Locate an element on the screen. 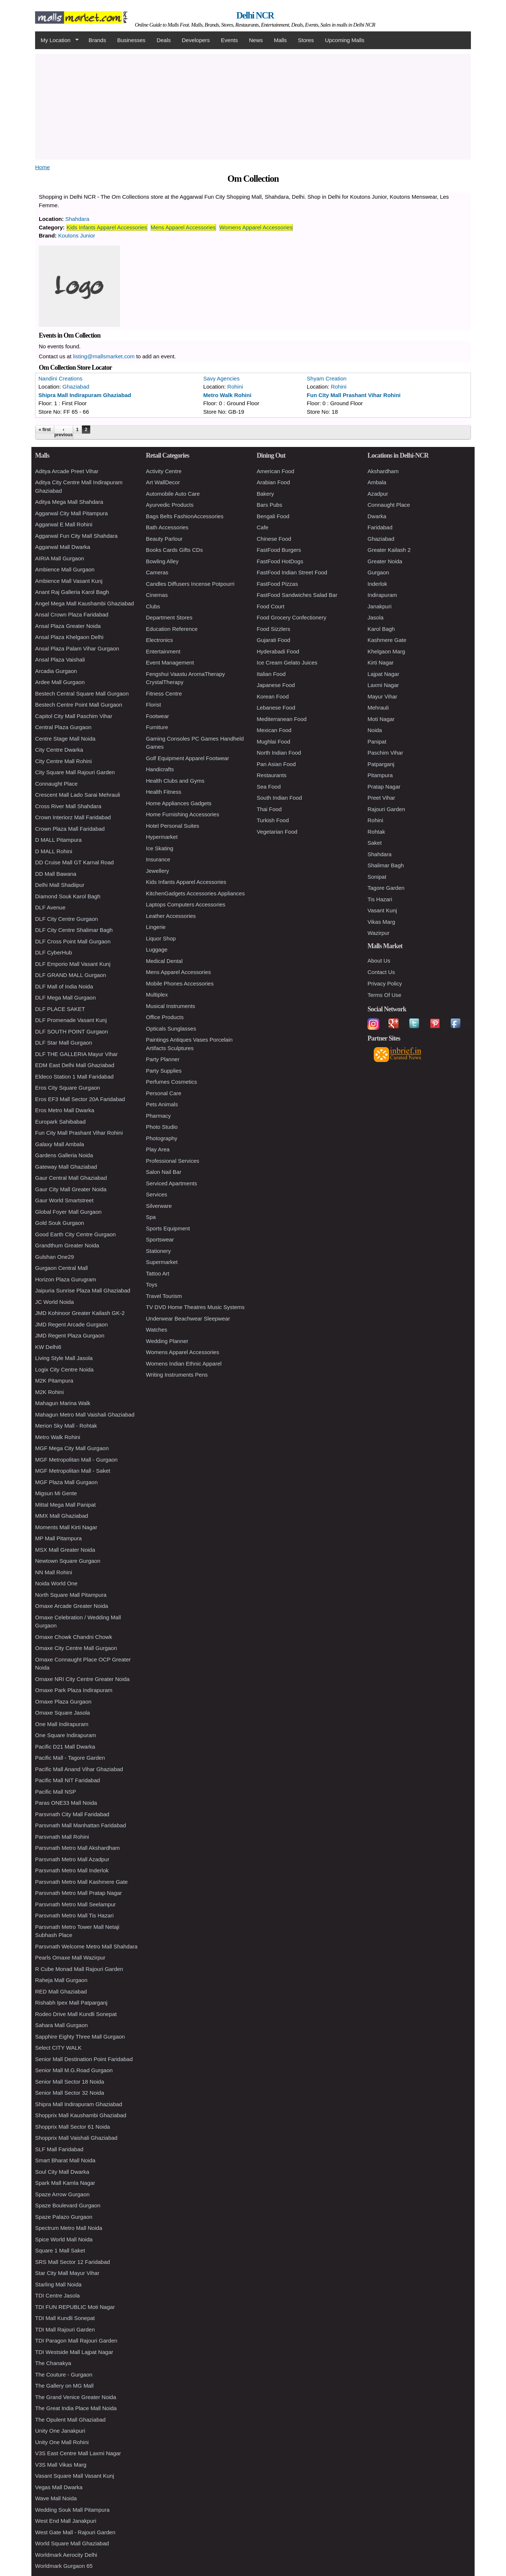 This screenshot has height=2576, width=506. Pearls Omaxe Mall Wazirpur is located at coordinates (70, 1957).